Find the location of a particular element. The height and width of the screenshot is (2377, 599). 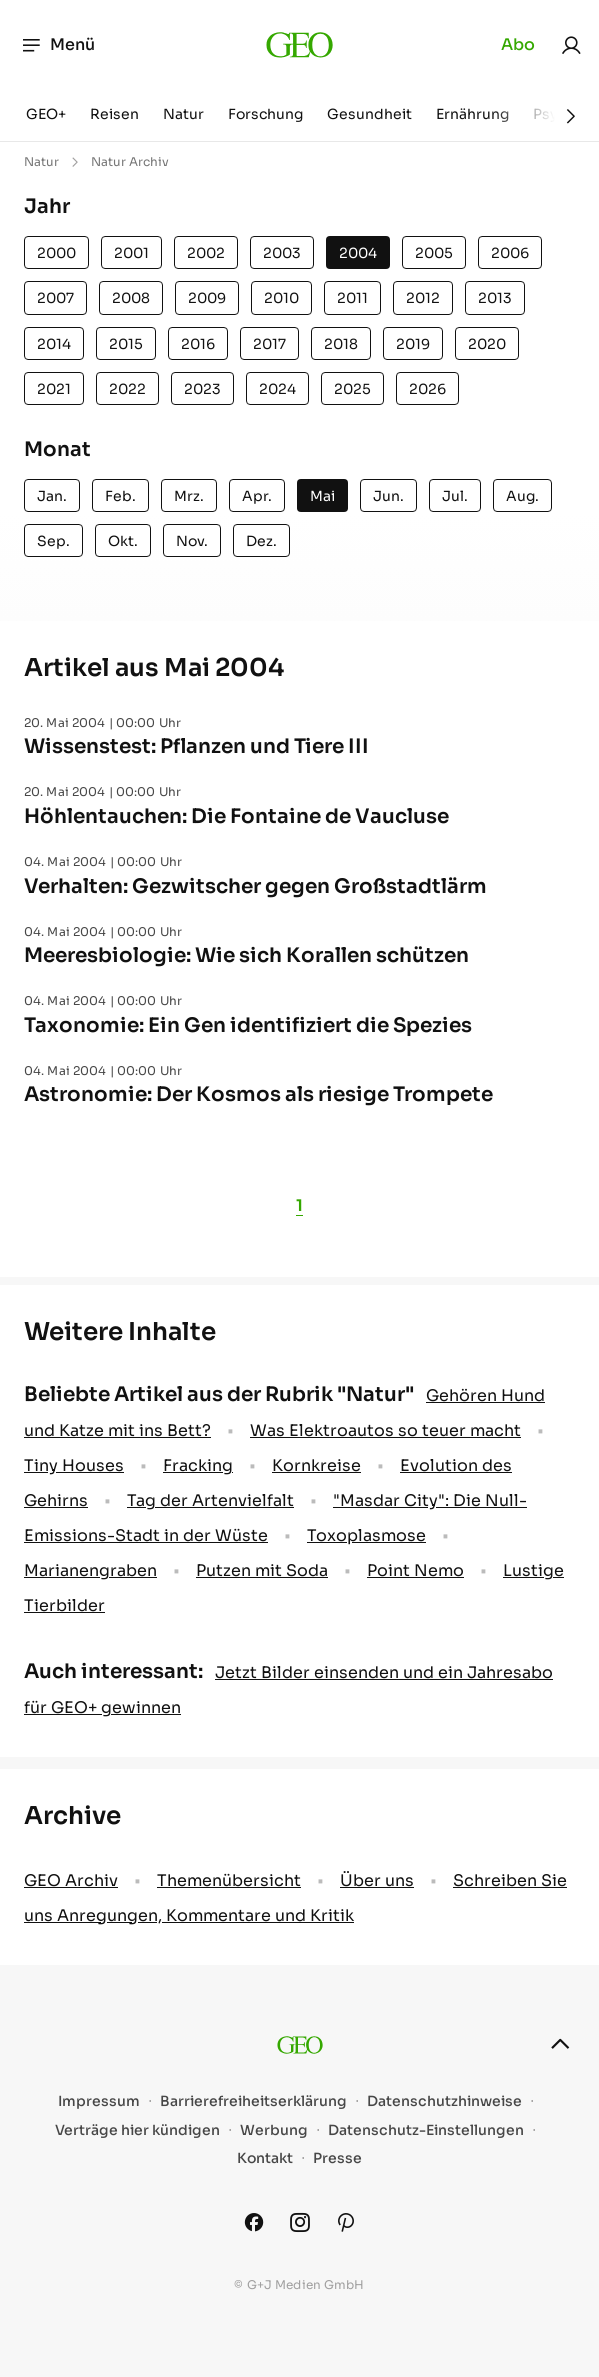

Dez. is located at coordinates (261, 541).